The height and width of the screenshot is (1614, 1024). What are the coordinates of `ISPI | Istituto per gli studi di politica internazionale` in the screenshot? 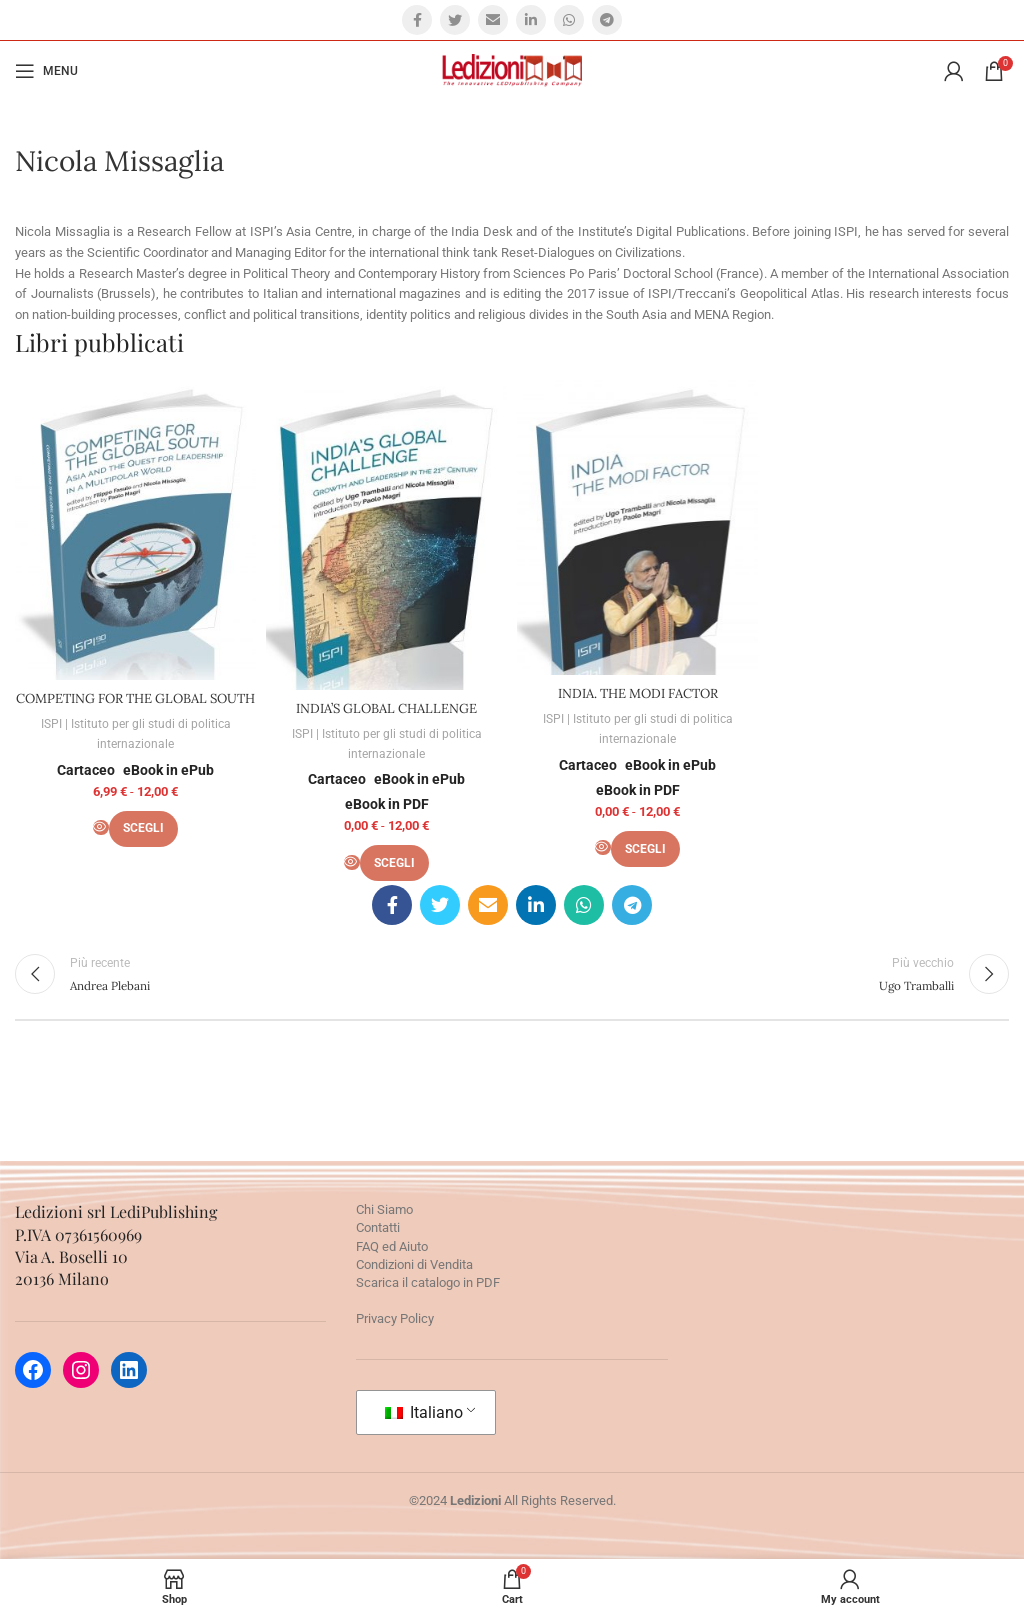 It's located at (136, 734).